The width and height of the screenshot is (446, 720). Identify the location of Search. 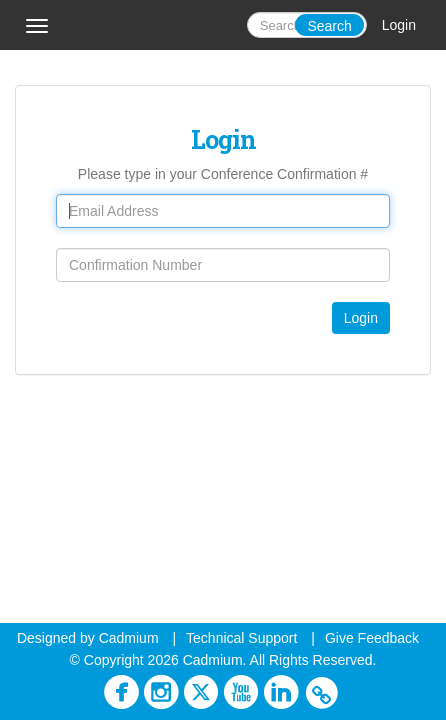
(329, 26).